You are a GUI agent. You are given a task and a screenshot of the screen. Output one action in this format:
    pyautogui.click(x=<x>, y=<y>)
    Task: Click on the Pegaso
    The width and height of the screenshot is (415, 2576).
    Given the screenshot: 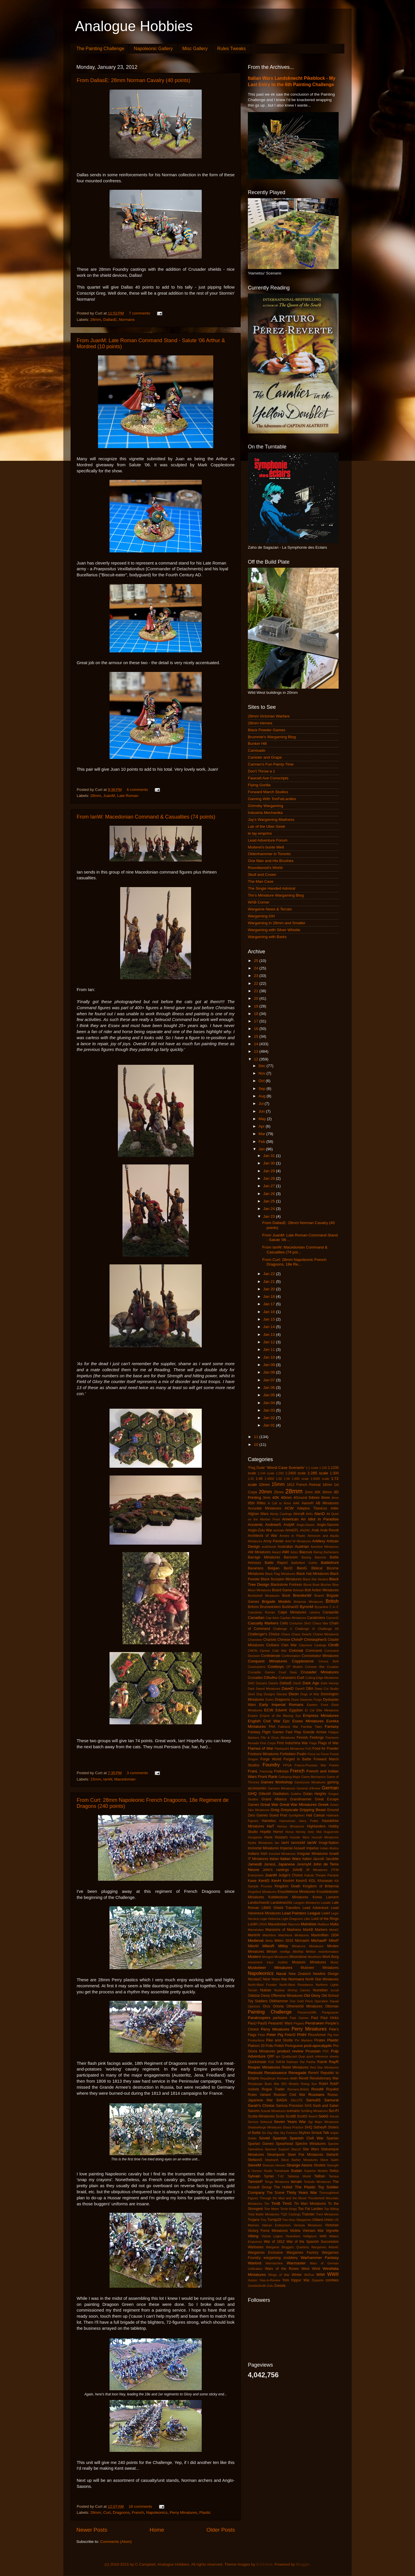 What is the action you would take?
    pyautogui.click(x=299, y=2023)
    